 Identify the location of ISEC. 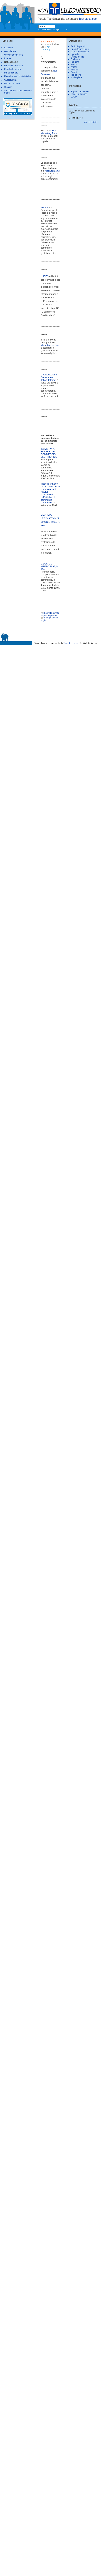
(46, 276).